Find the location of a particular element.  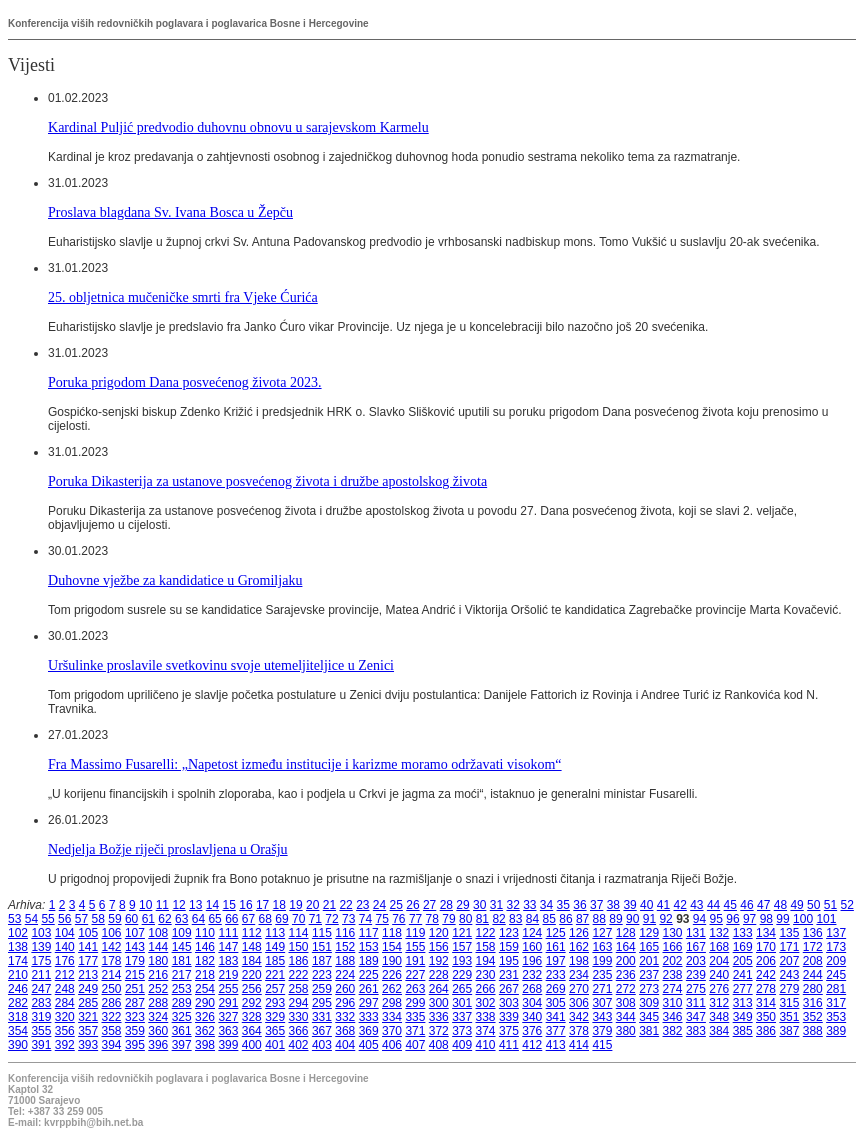

285 is located at coordinates (88, 1003).